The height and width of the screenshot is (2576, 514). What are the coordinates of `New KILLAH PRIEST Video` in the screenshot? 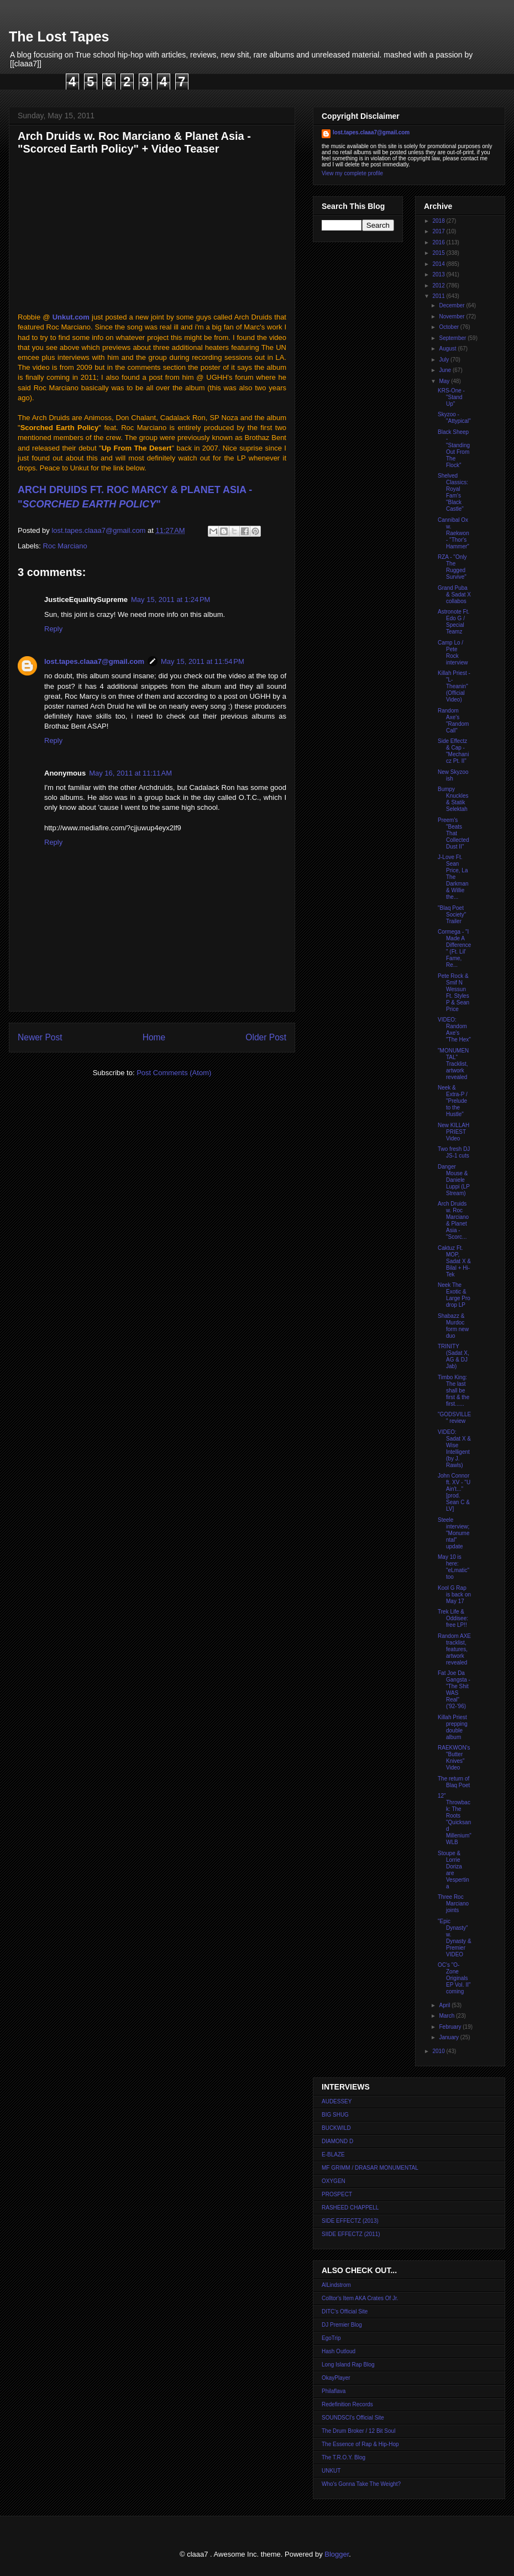 It's located at (453, 1132).